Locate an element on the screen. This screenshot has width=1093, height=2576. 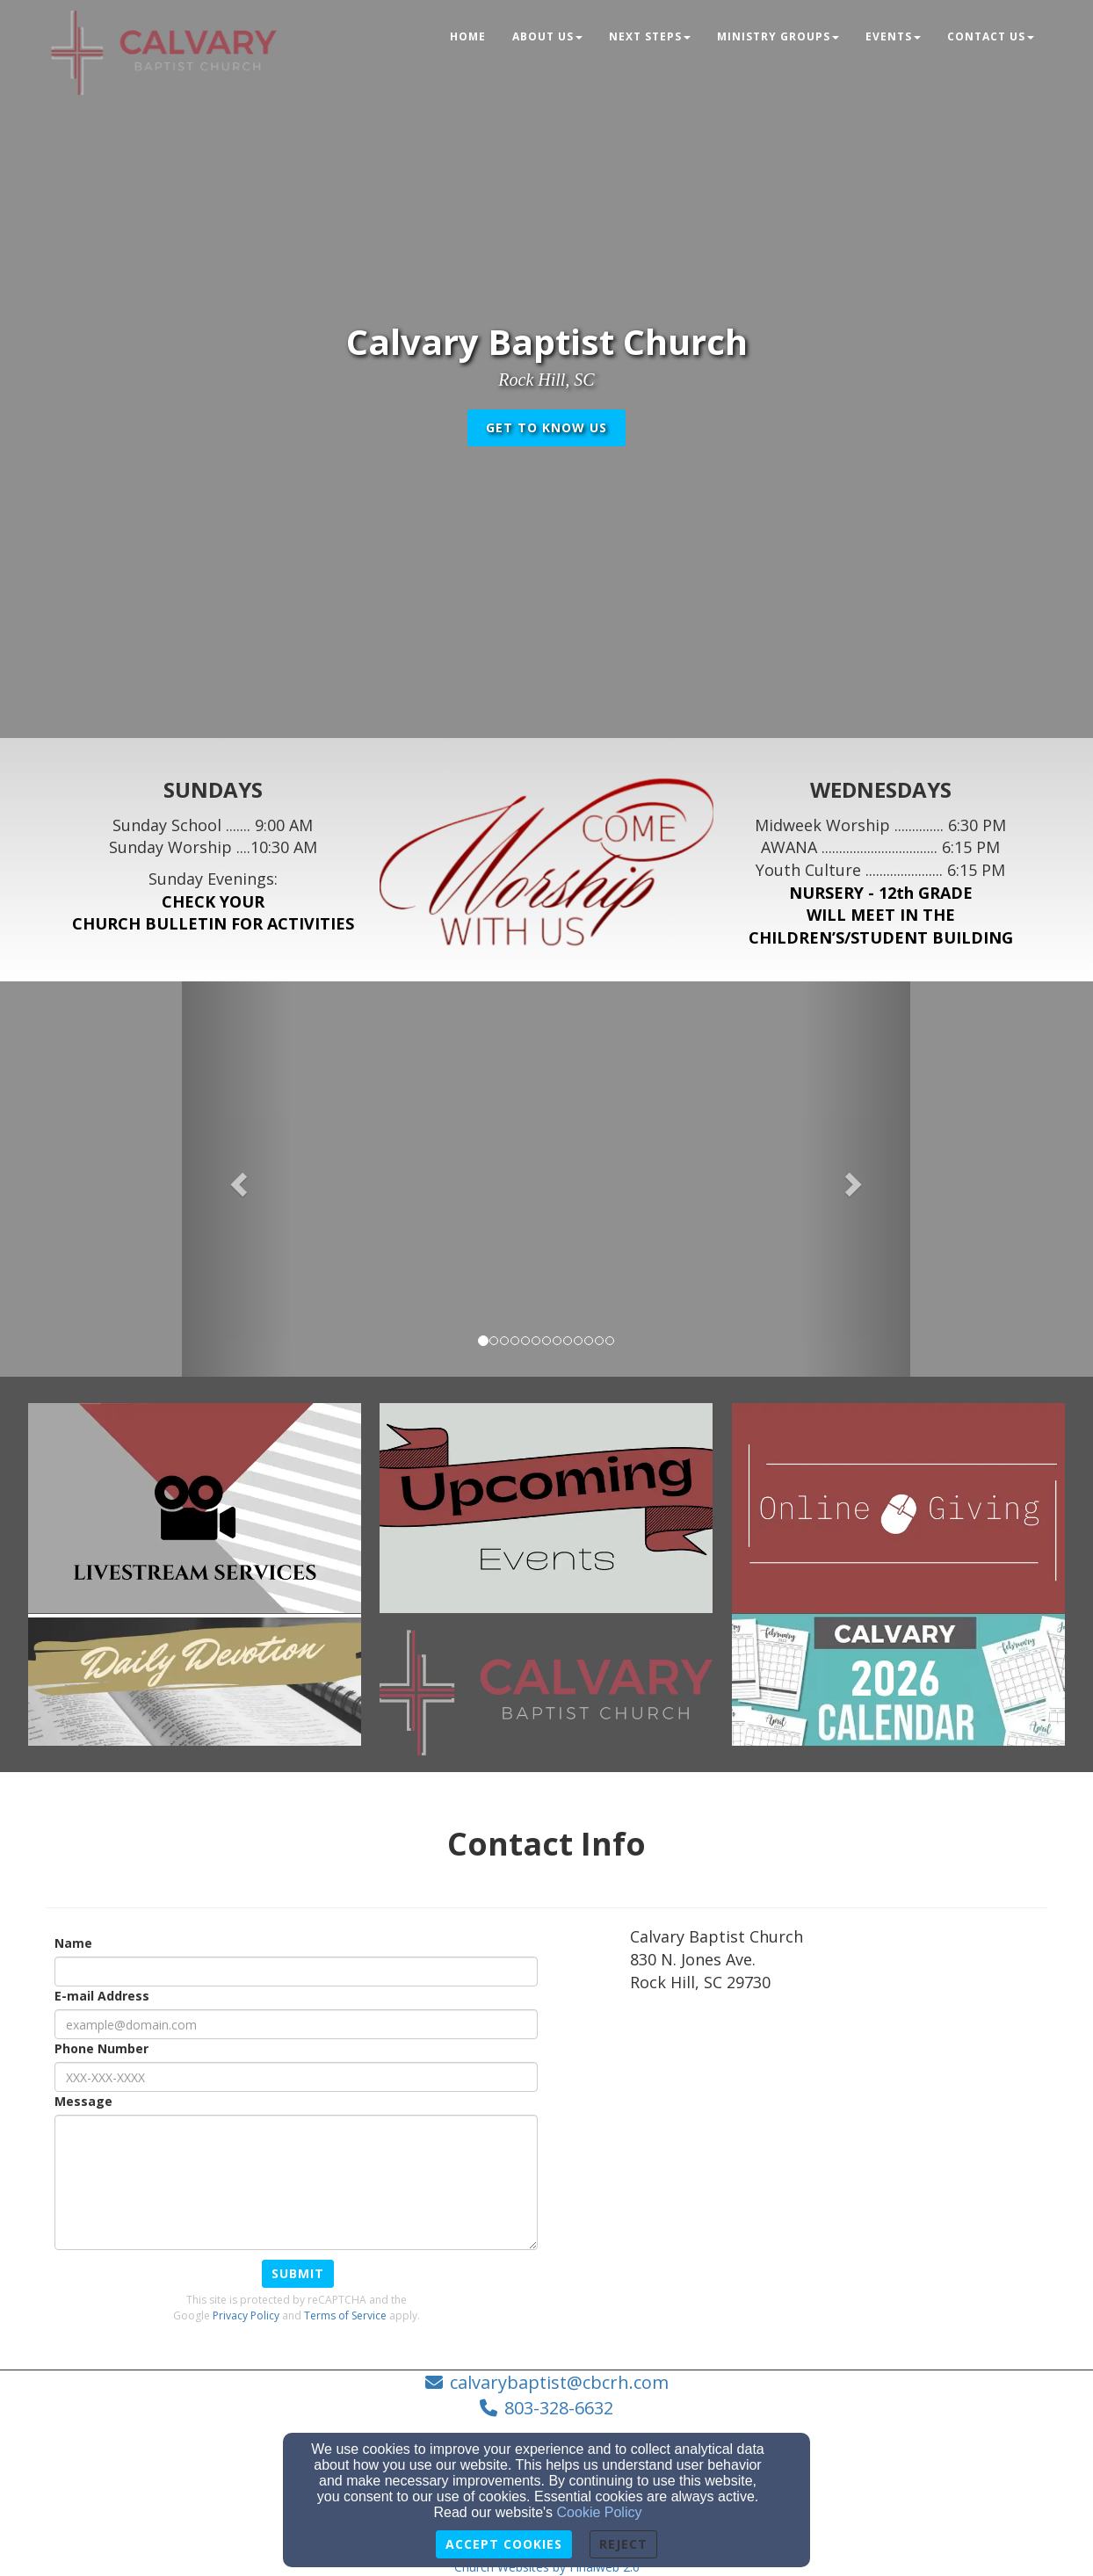
Privacy Policy is located at coordinates (246, 2315).